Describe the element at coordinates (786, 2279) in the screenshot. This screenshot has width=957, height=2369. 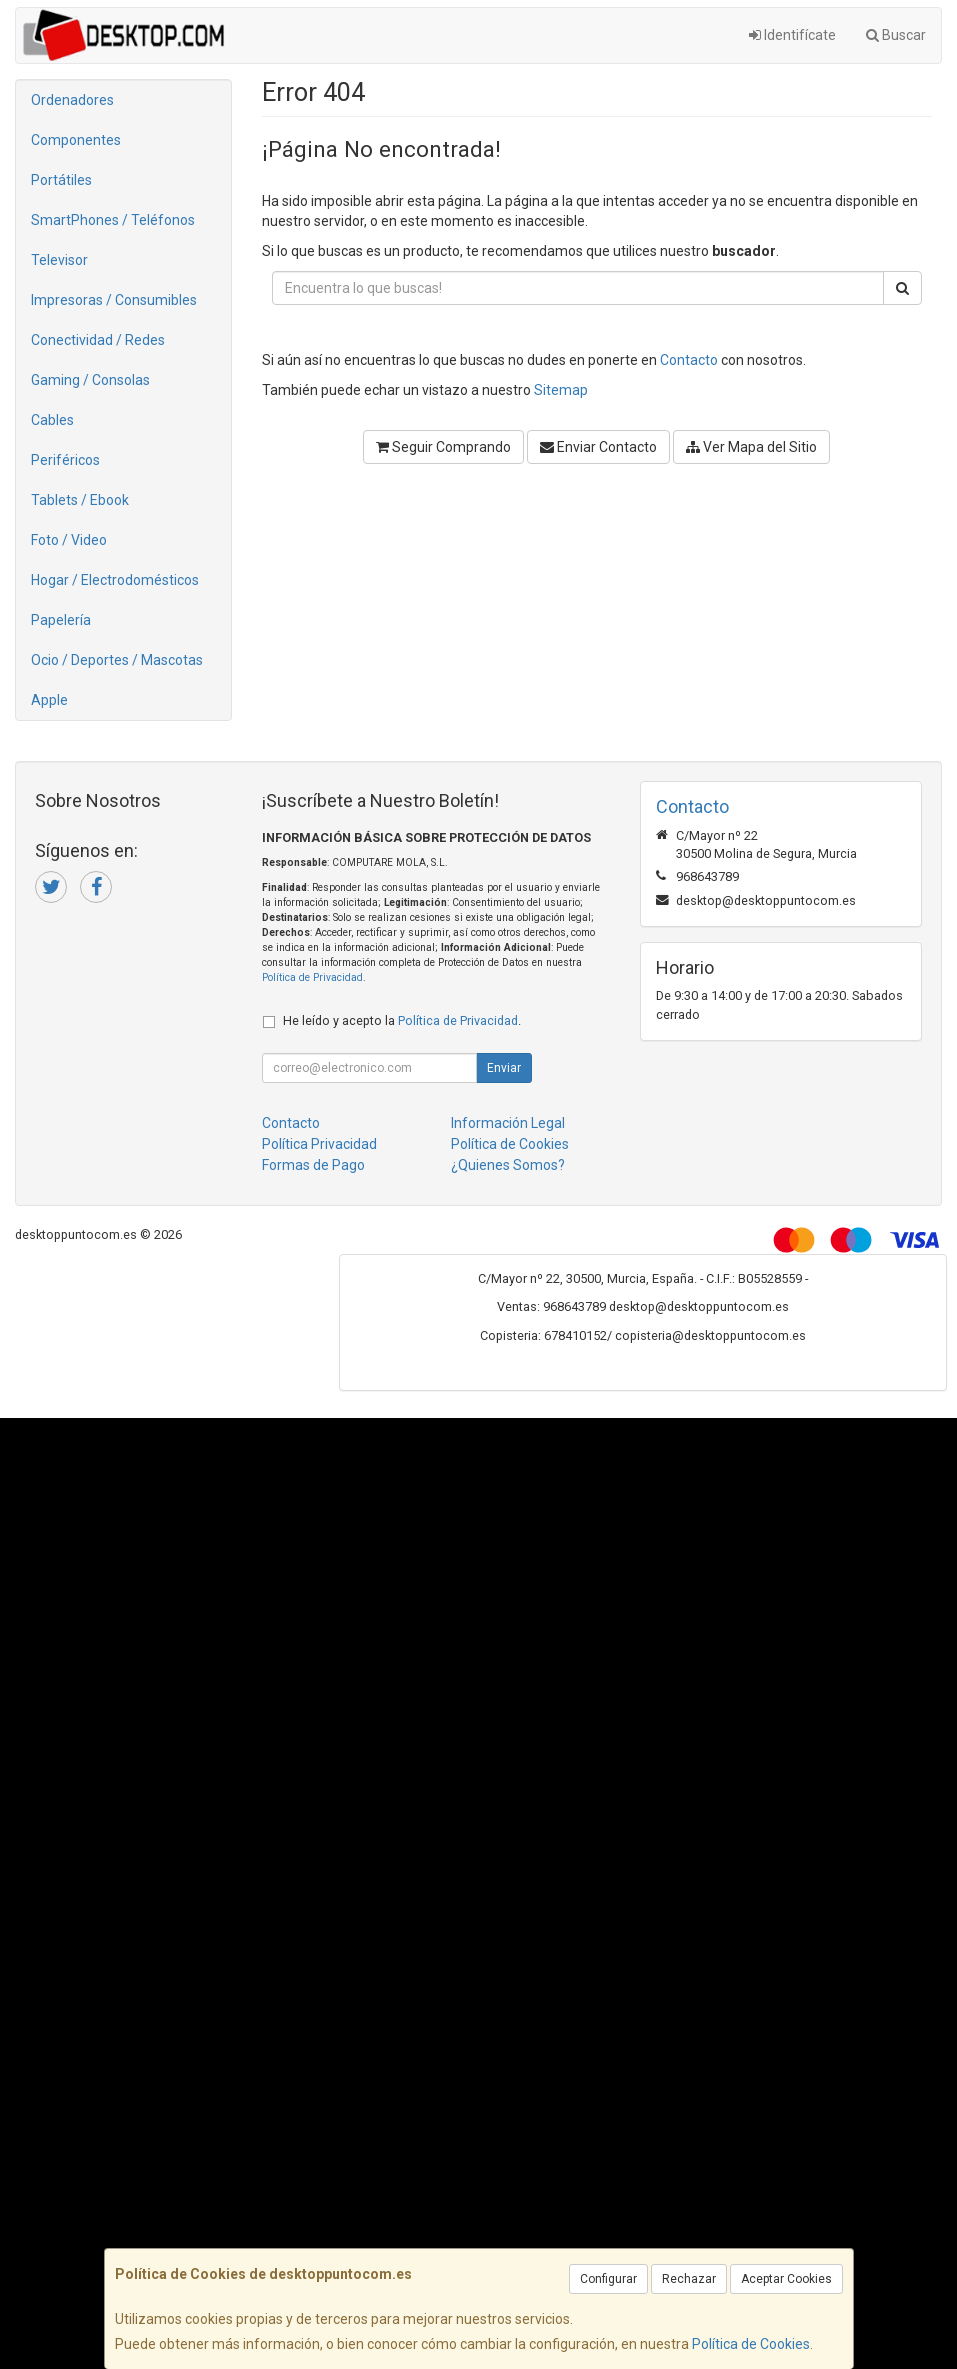
I see `Aceptar Cookies` at that location.